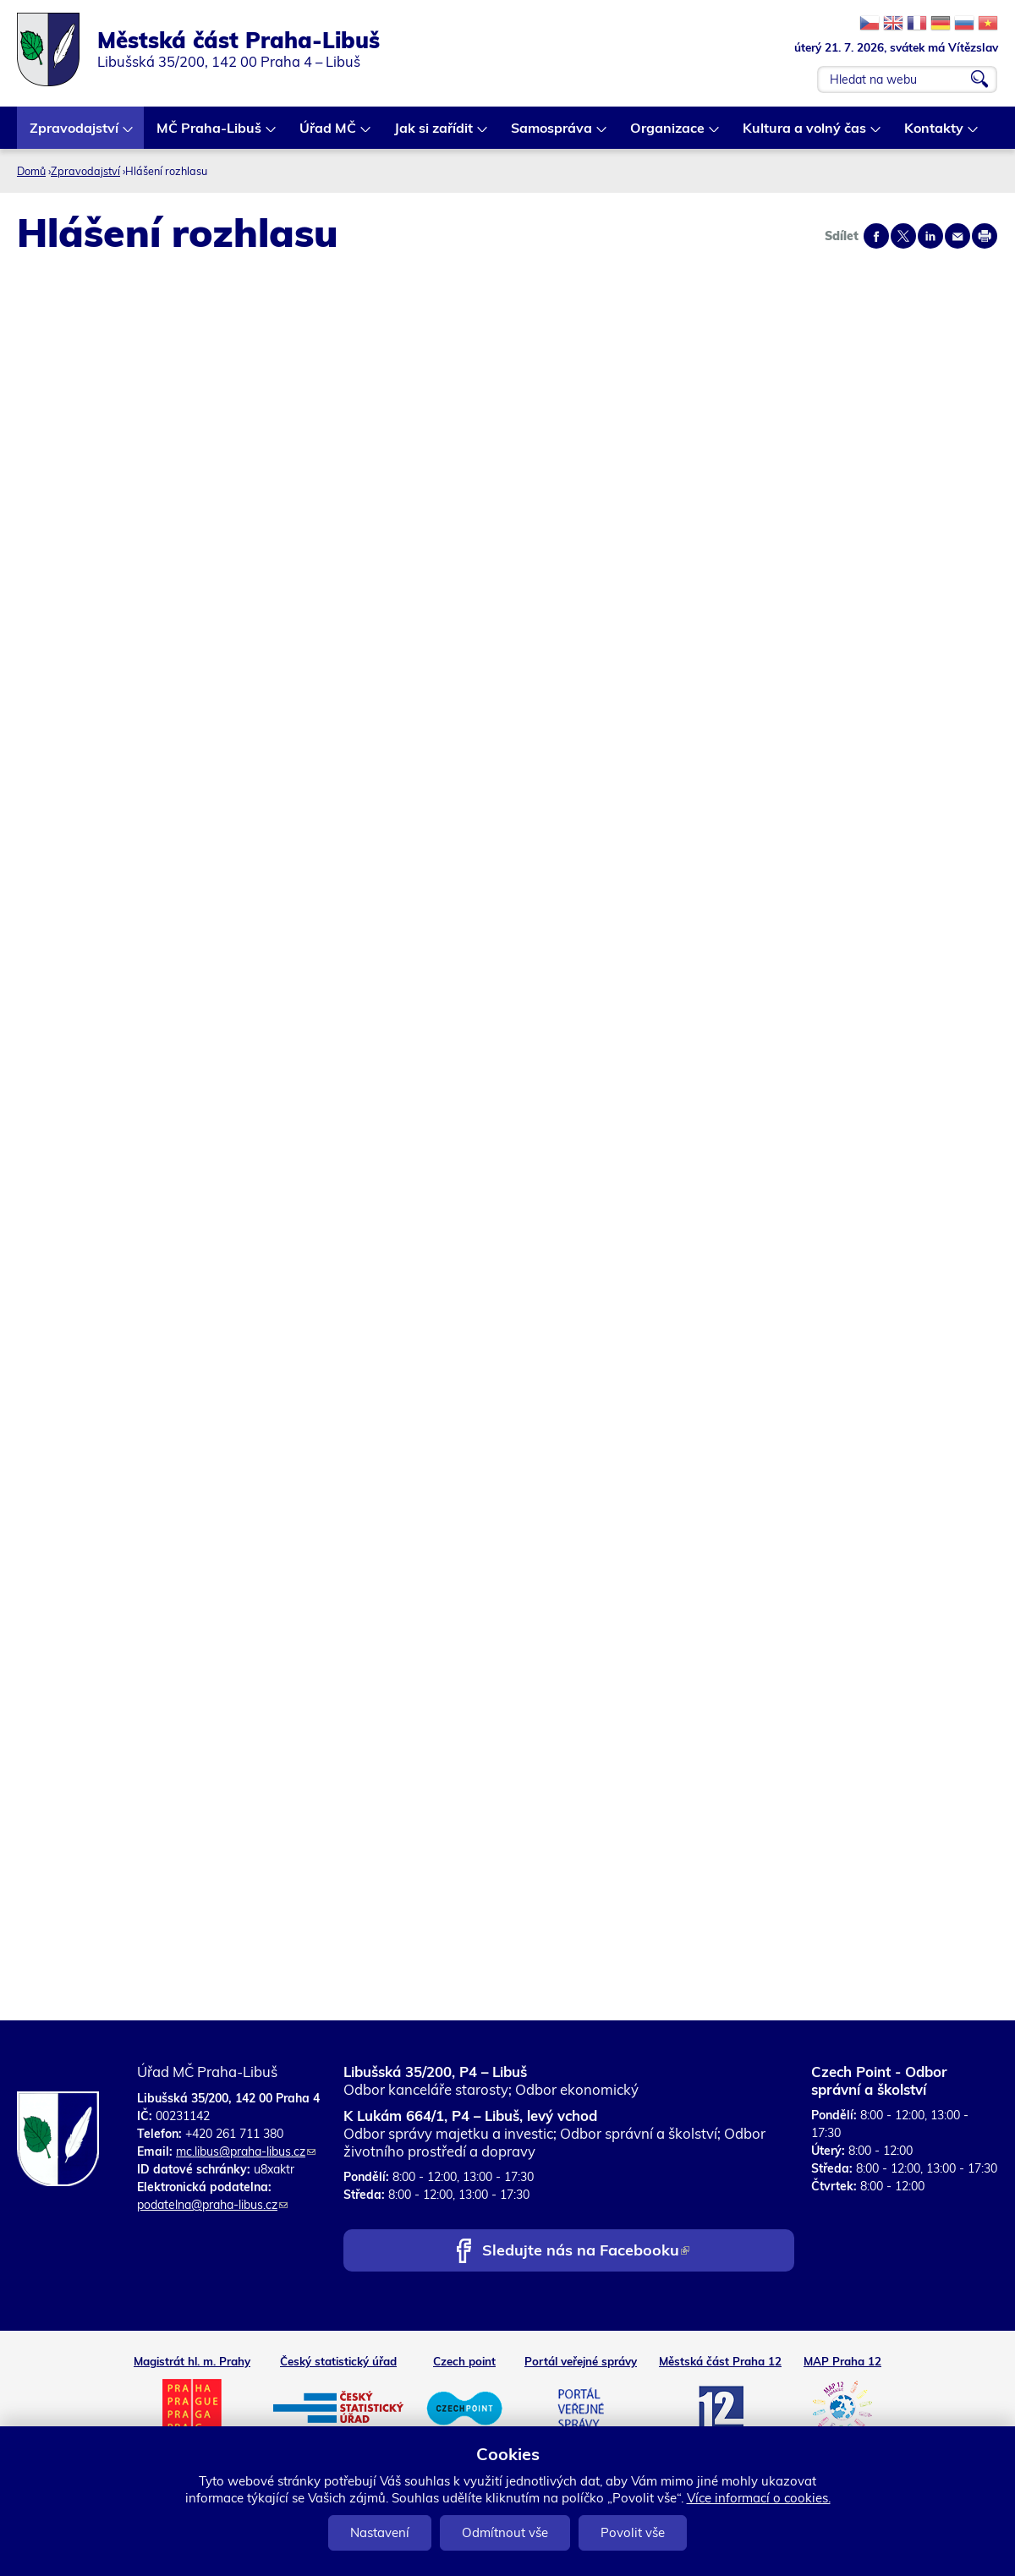 Image resolution: width=1015 pixels, height=2576 pixels. What do you see at coordinates (505, 2532) in the screenshot?
I see `Odmítnout vše` at bounding box center [505, 2532].